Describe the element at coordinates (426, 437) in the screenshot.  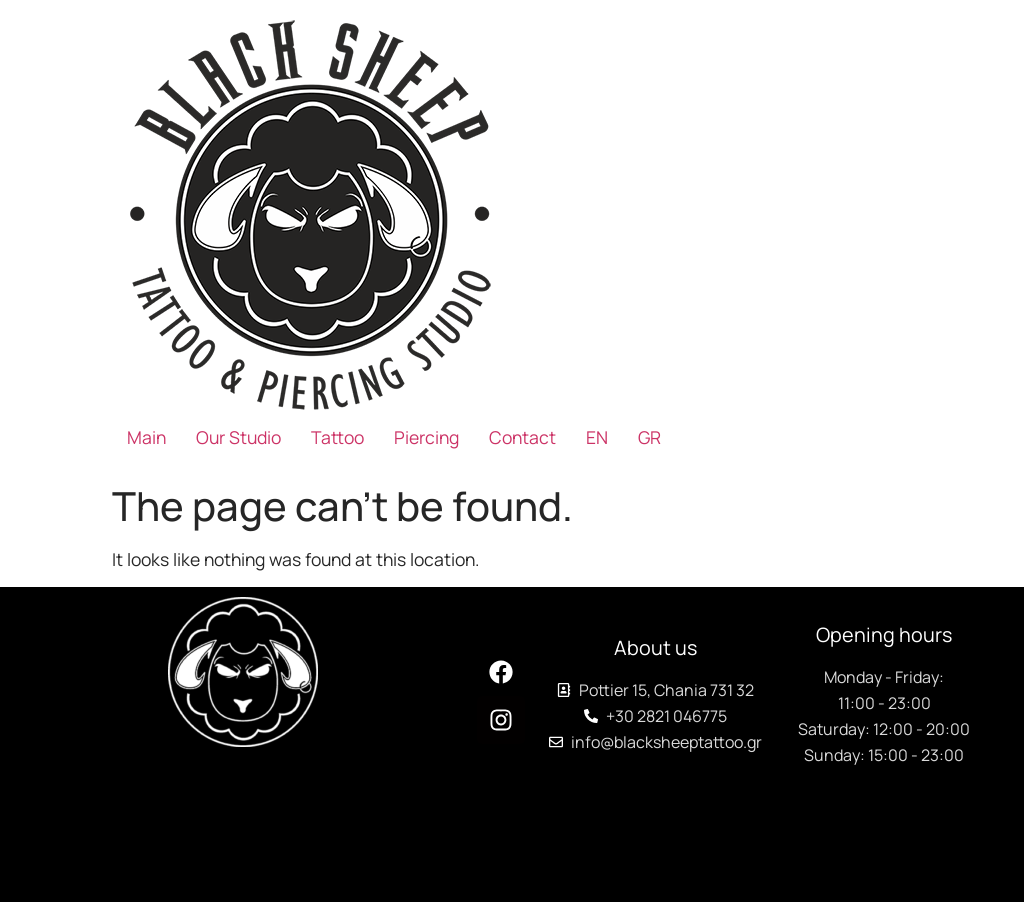
I see `Piercing` at that location.